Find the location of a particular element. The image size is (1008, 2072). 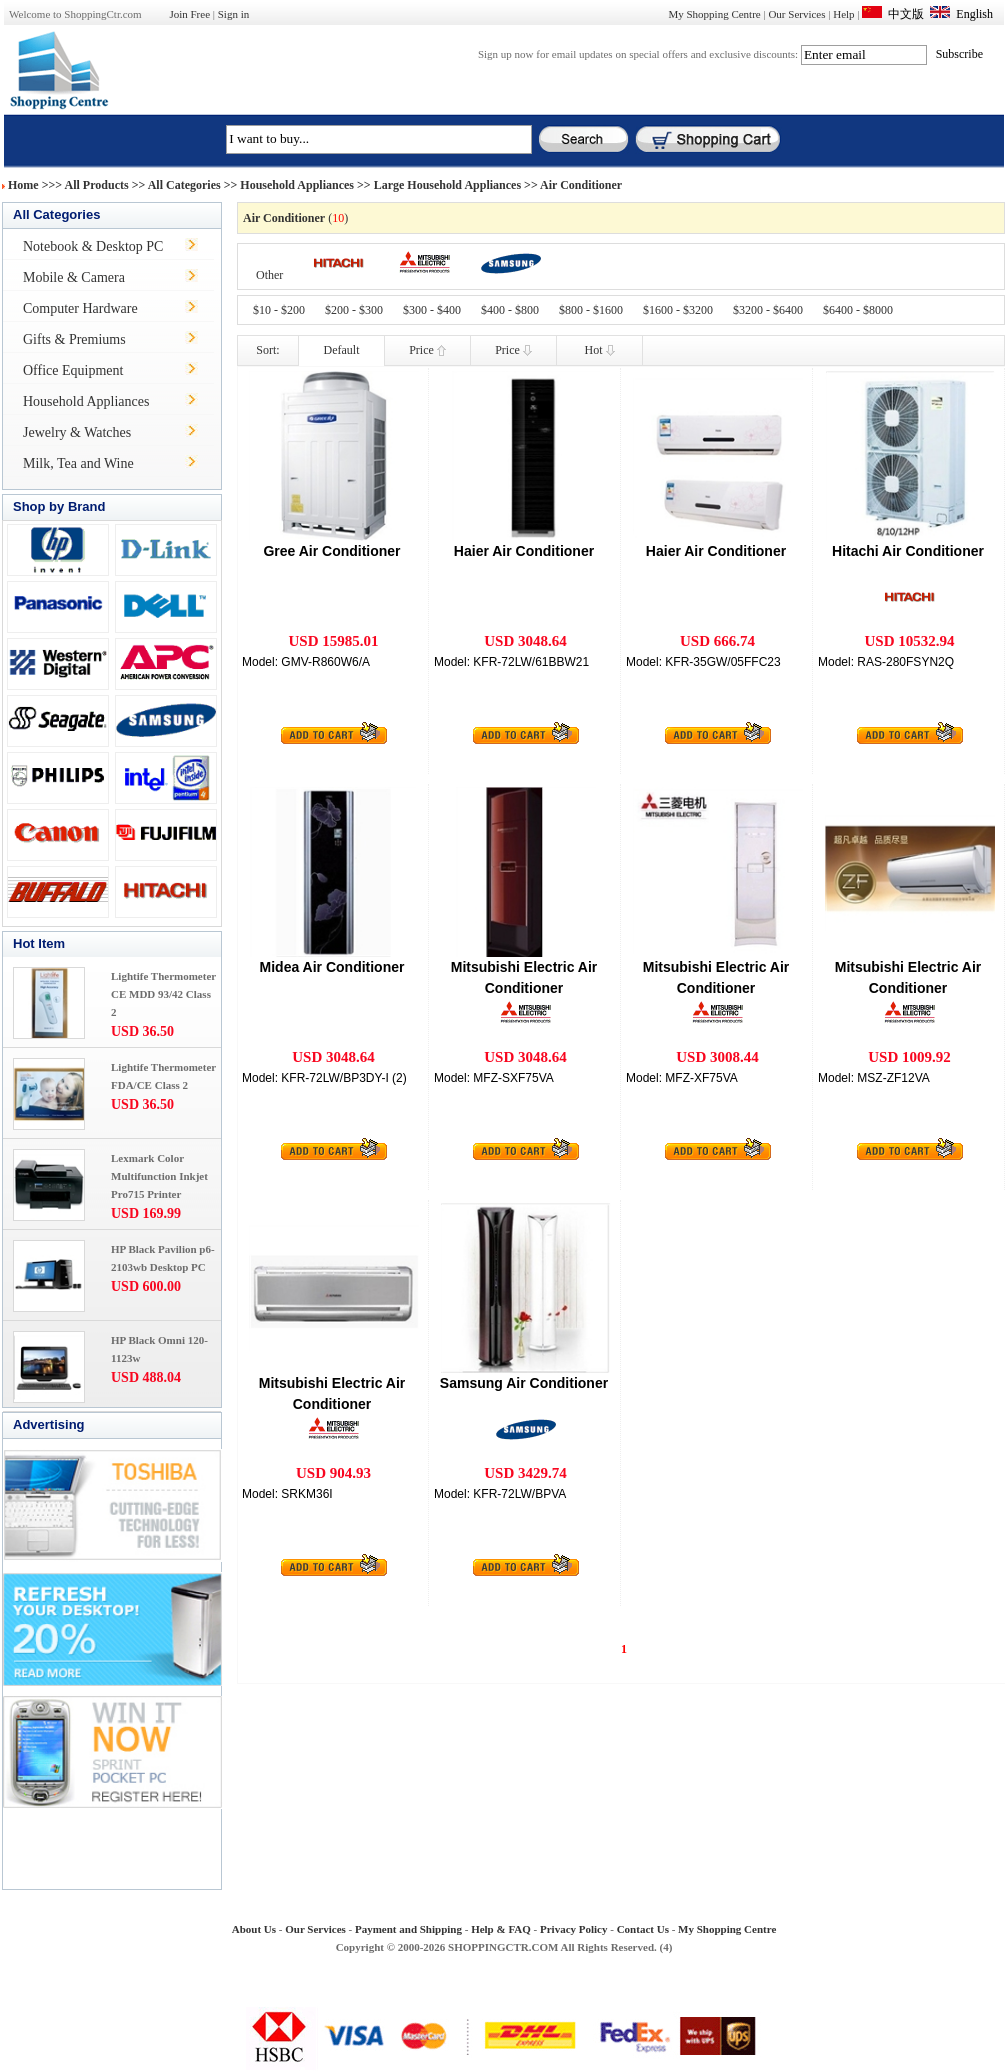

$400 - $800 is located at coordinates (510, 310).